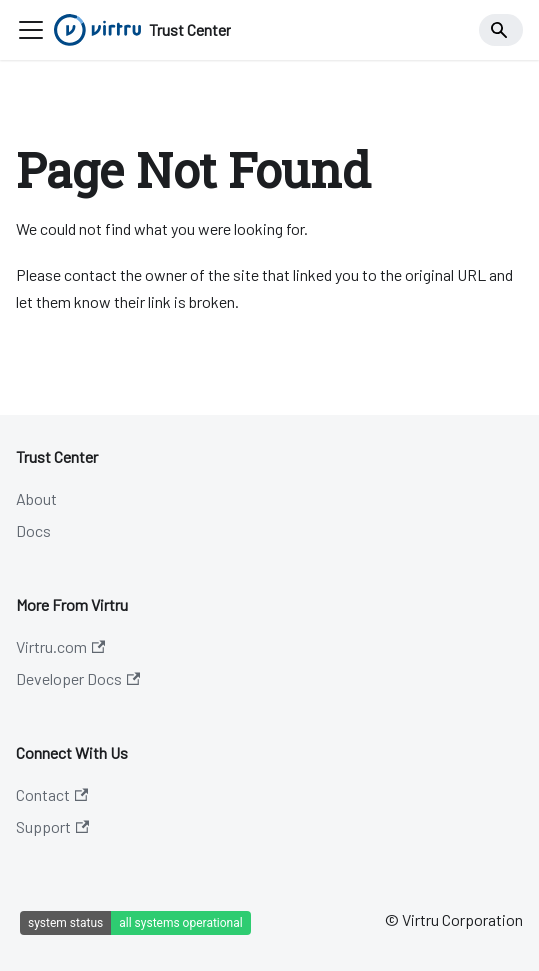 This screenshot has width=539, height=971. I want to click on Docs, so click(33, 530).